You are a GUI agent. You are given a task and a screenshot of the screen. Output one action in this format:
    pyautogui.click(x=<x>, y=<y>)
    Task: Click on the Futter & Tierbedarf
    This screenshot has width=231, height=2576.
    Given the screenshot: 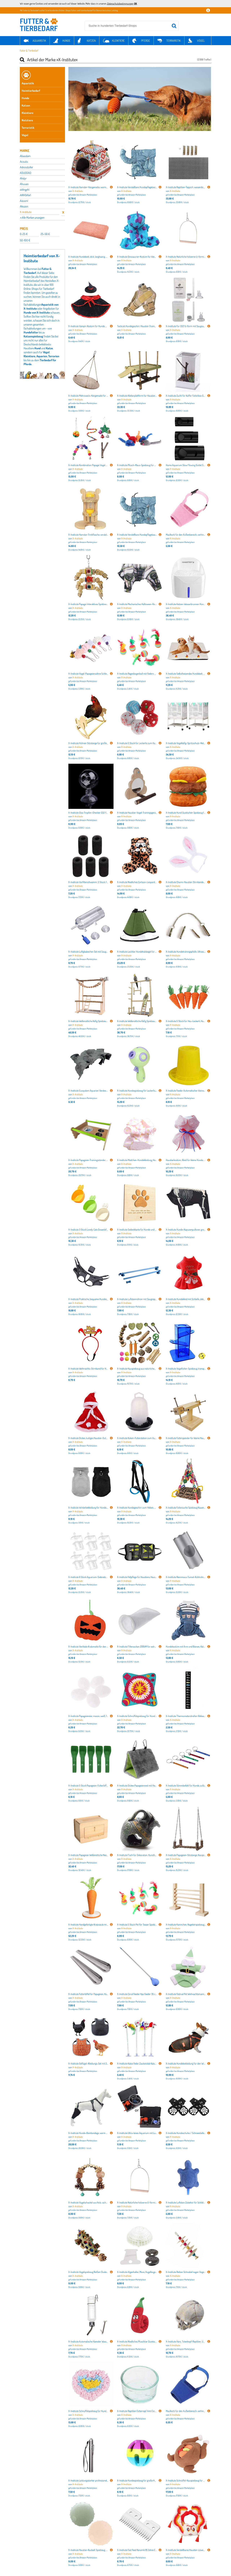 What is the action you would take?
    pyautogui.click(x=29, y=50)
    